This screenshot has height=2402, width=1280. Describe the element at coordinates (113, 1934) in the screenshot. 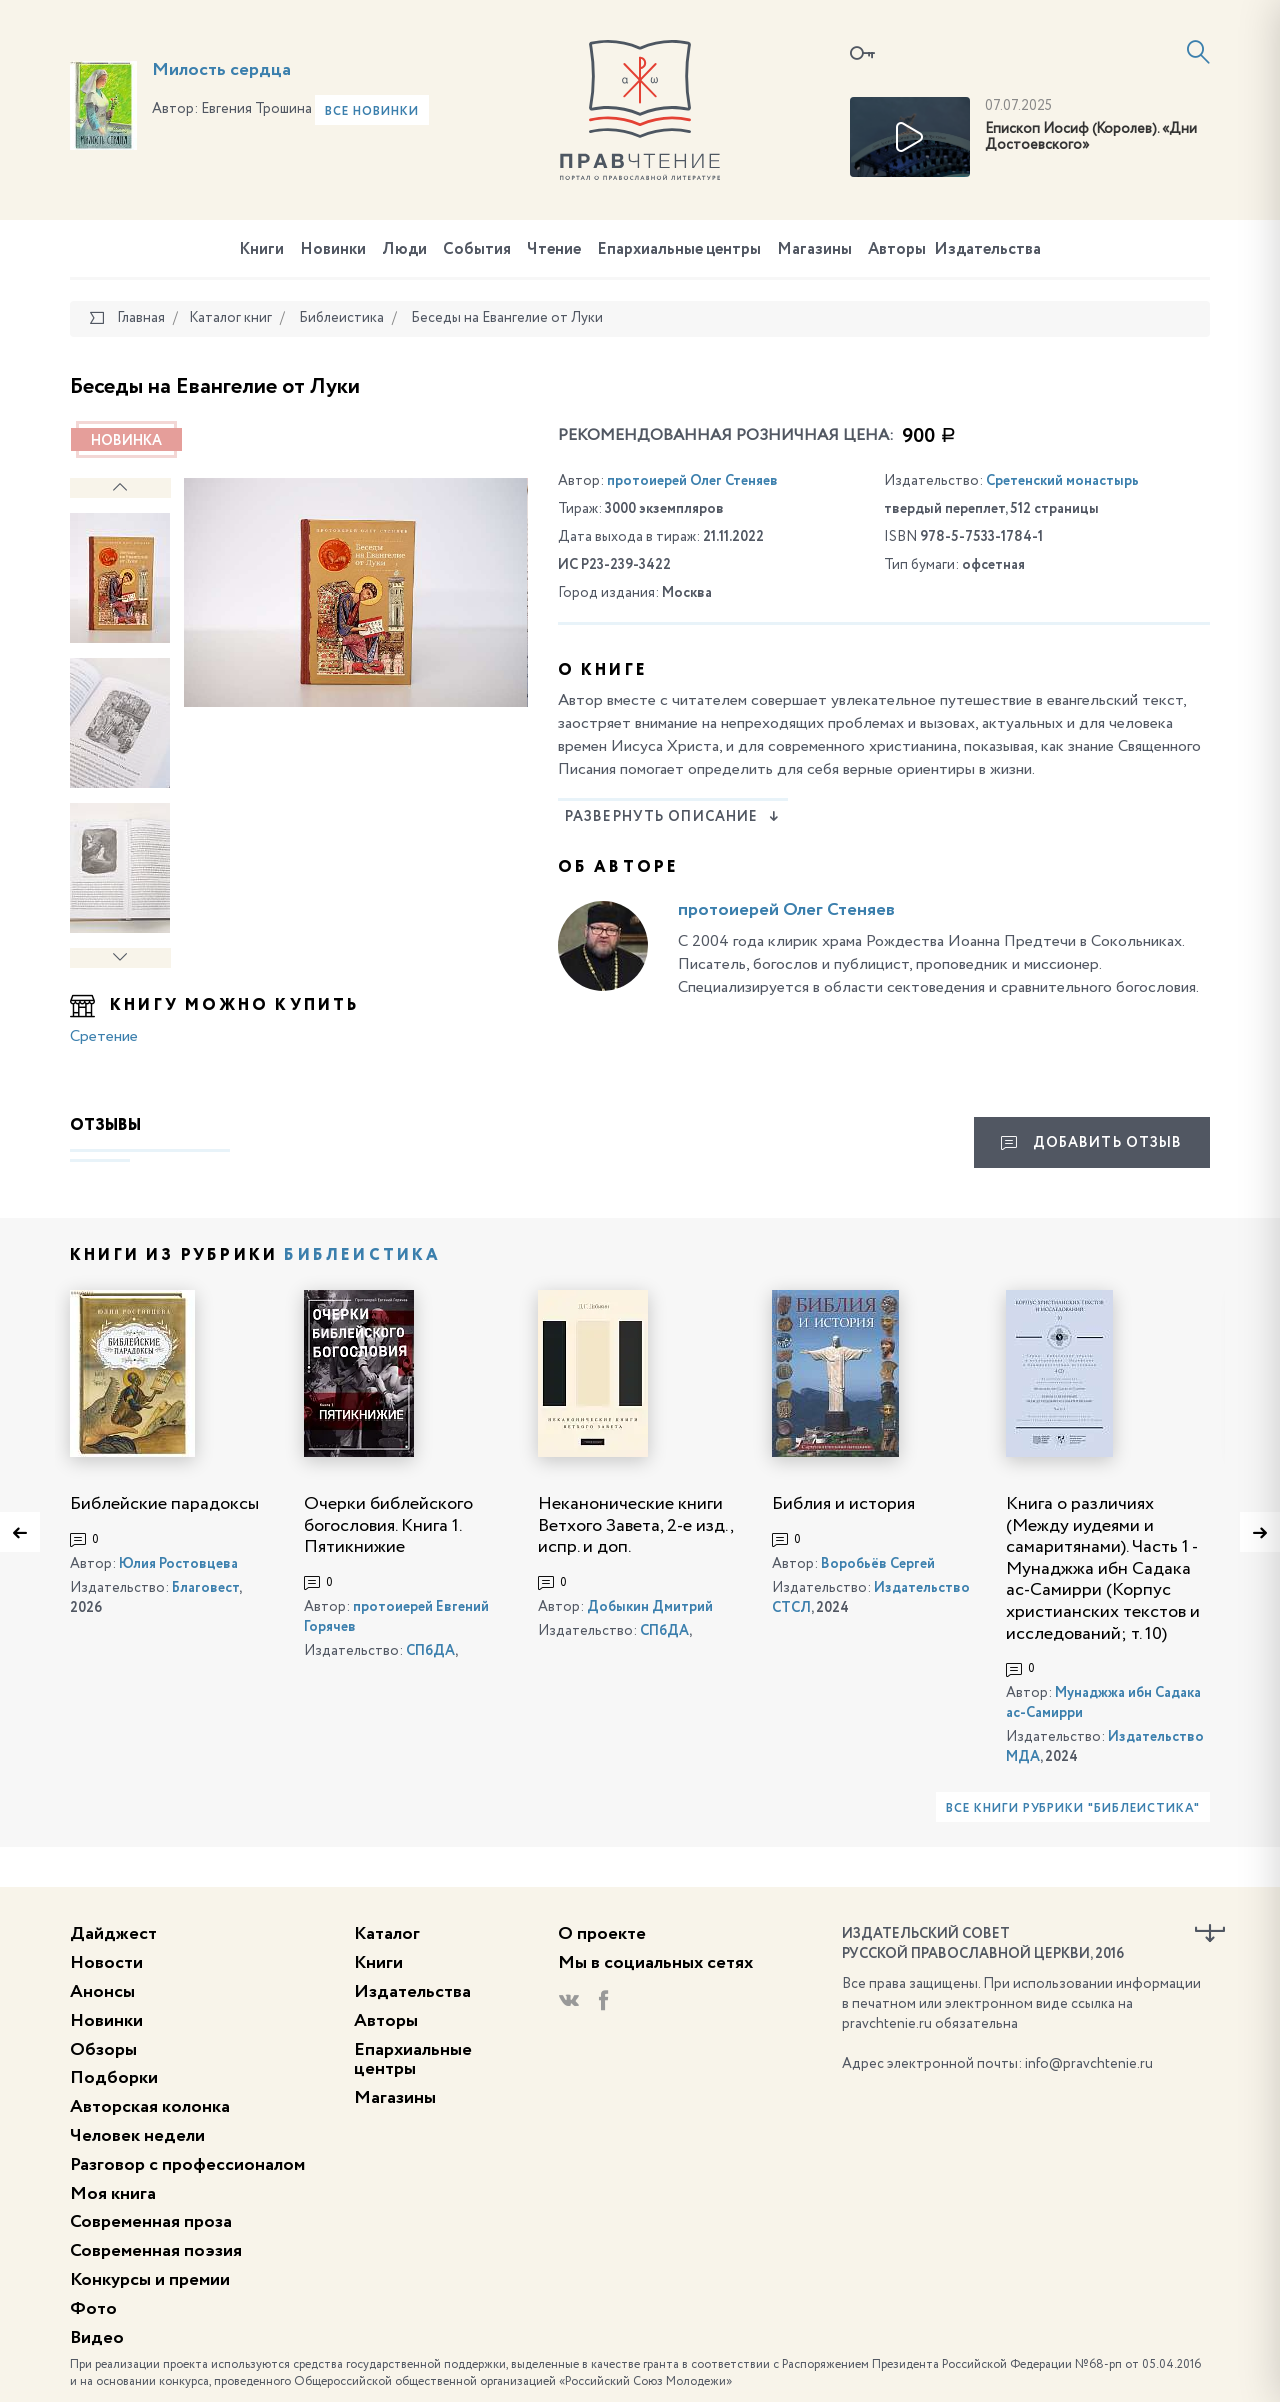

I see `Дайджест` at that location.